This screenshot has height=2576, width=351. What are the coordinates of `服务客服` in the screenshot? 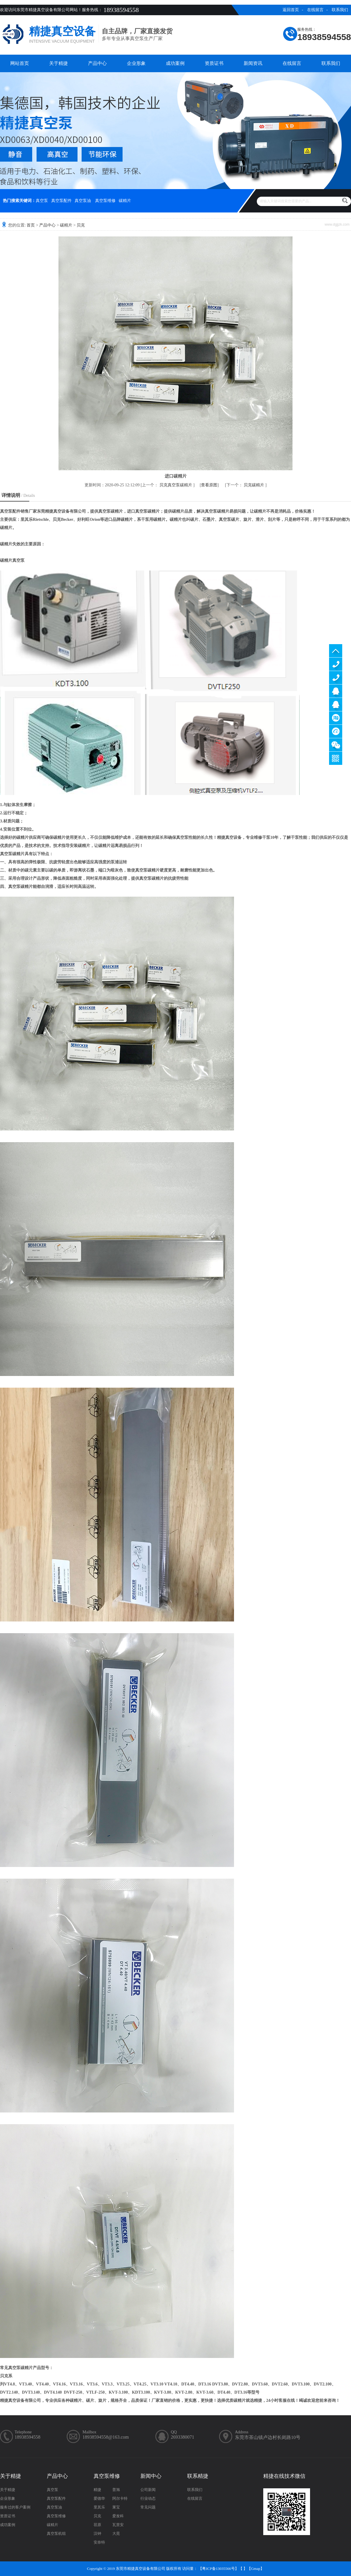 It's located at (335, 691).